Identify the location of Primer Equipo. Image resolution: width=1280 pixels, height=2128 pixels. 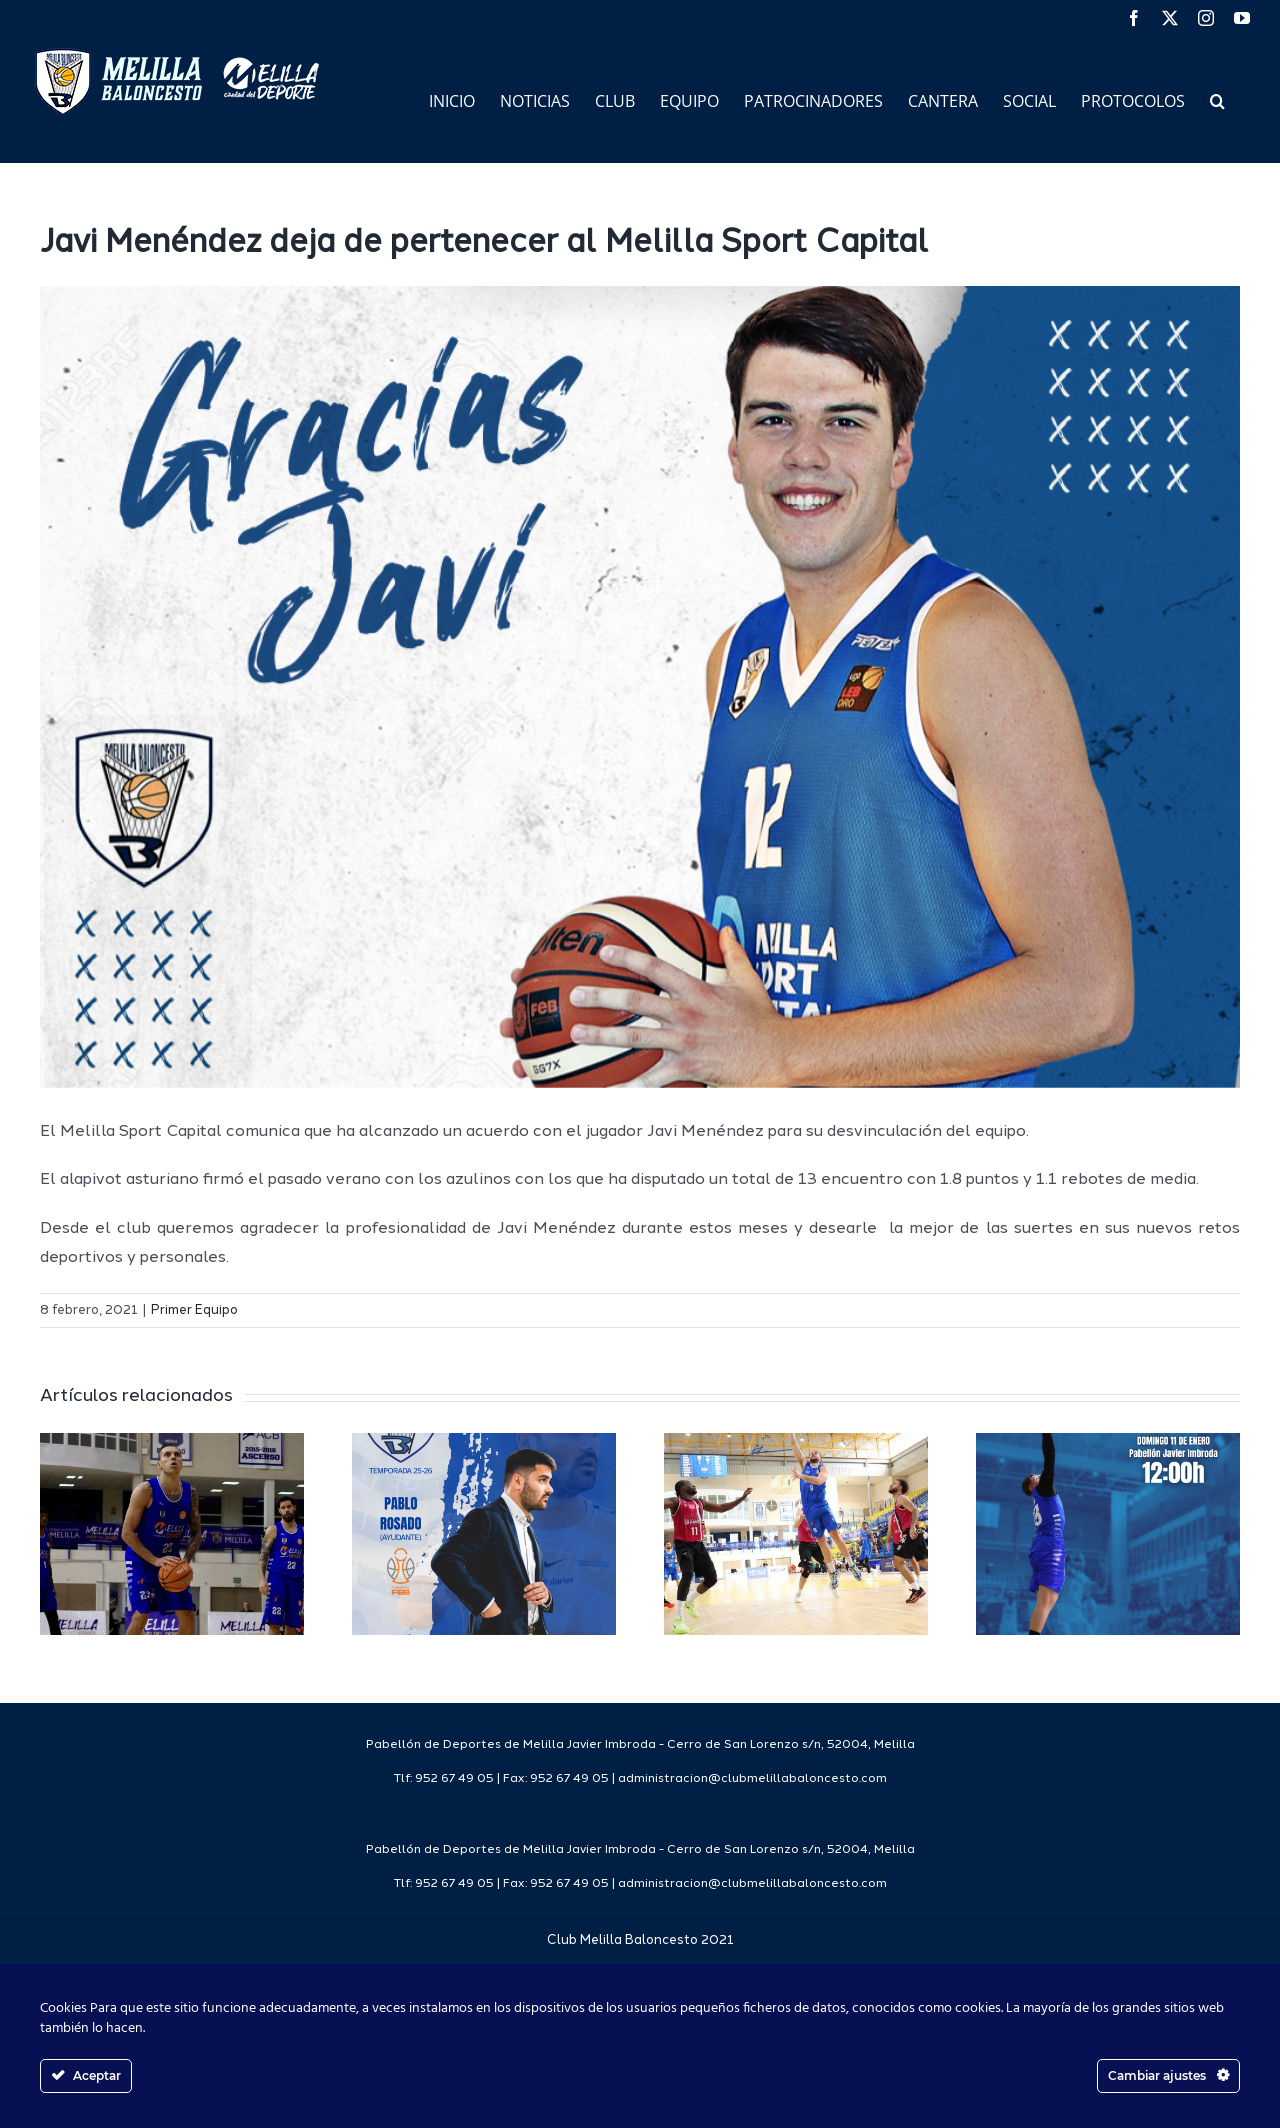
(194, 1310).